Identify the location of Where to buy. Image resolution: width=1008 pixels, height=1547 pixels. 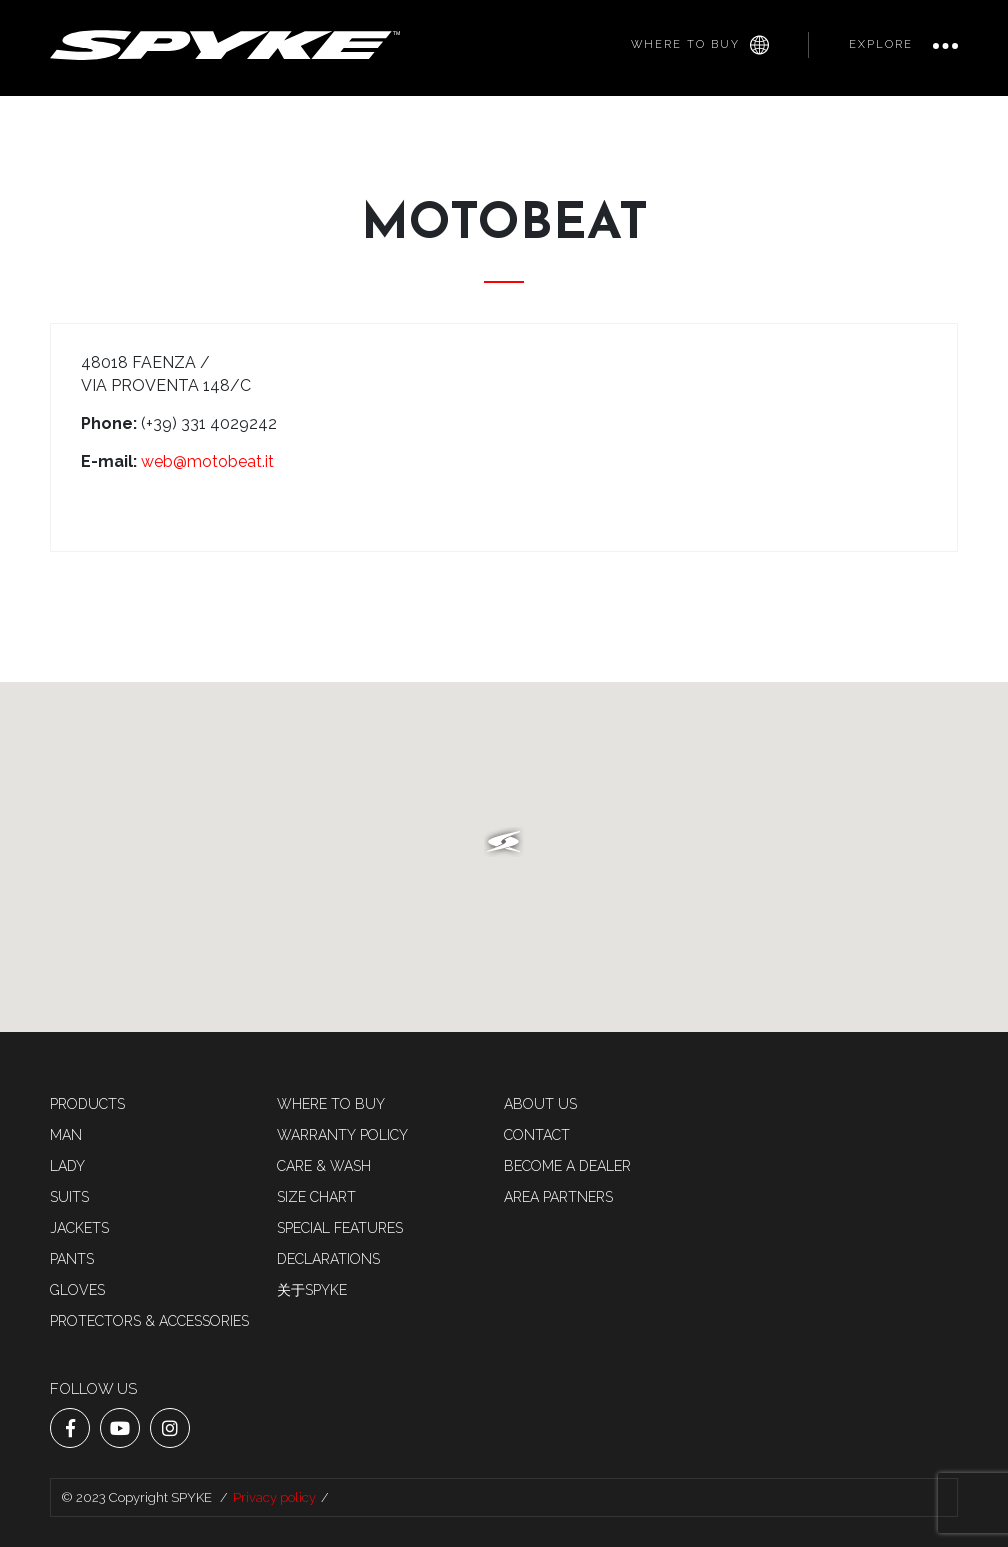
(700, 45).